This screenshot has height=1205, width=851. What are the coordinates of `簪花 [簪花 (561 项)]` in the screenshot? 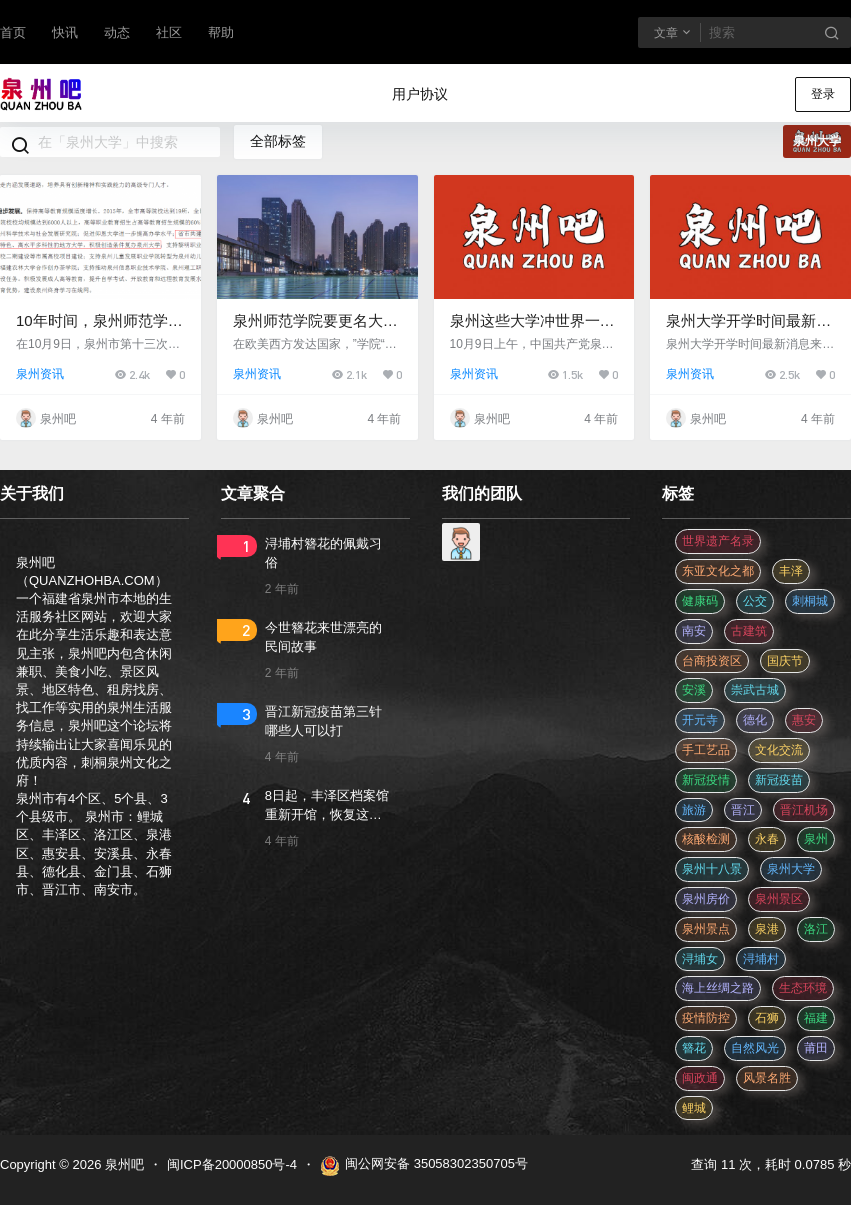 It's located at (694, 1048).